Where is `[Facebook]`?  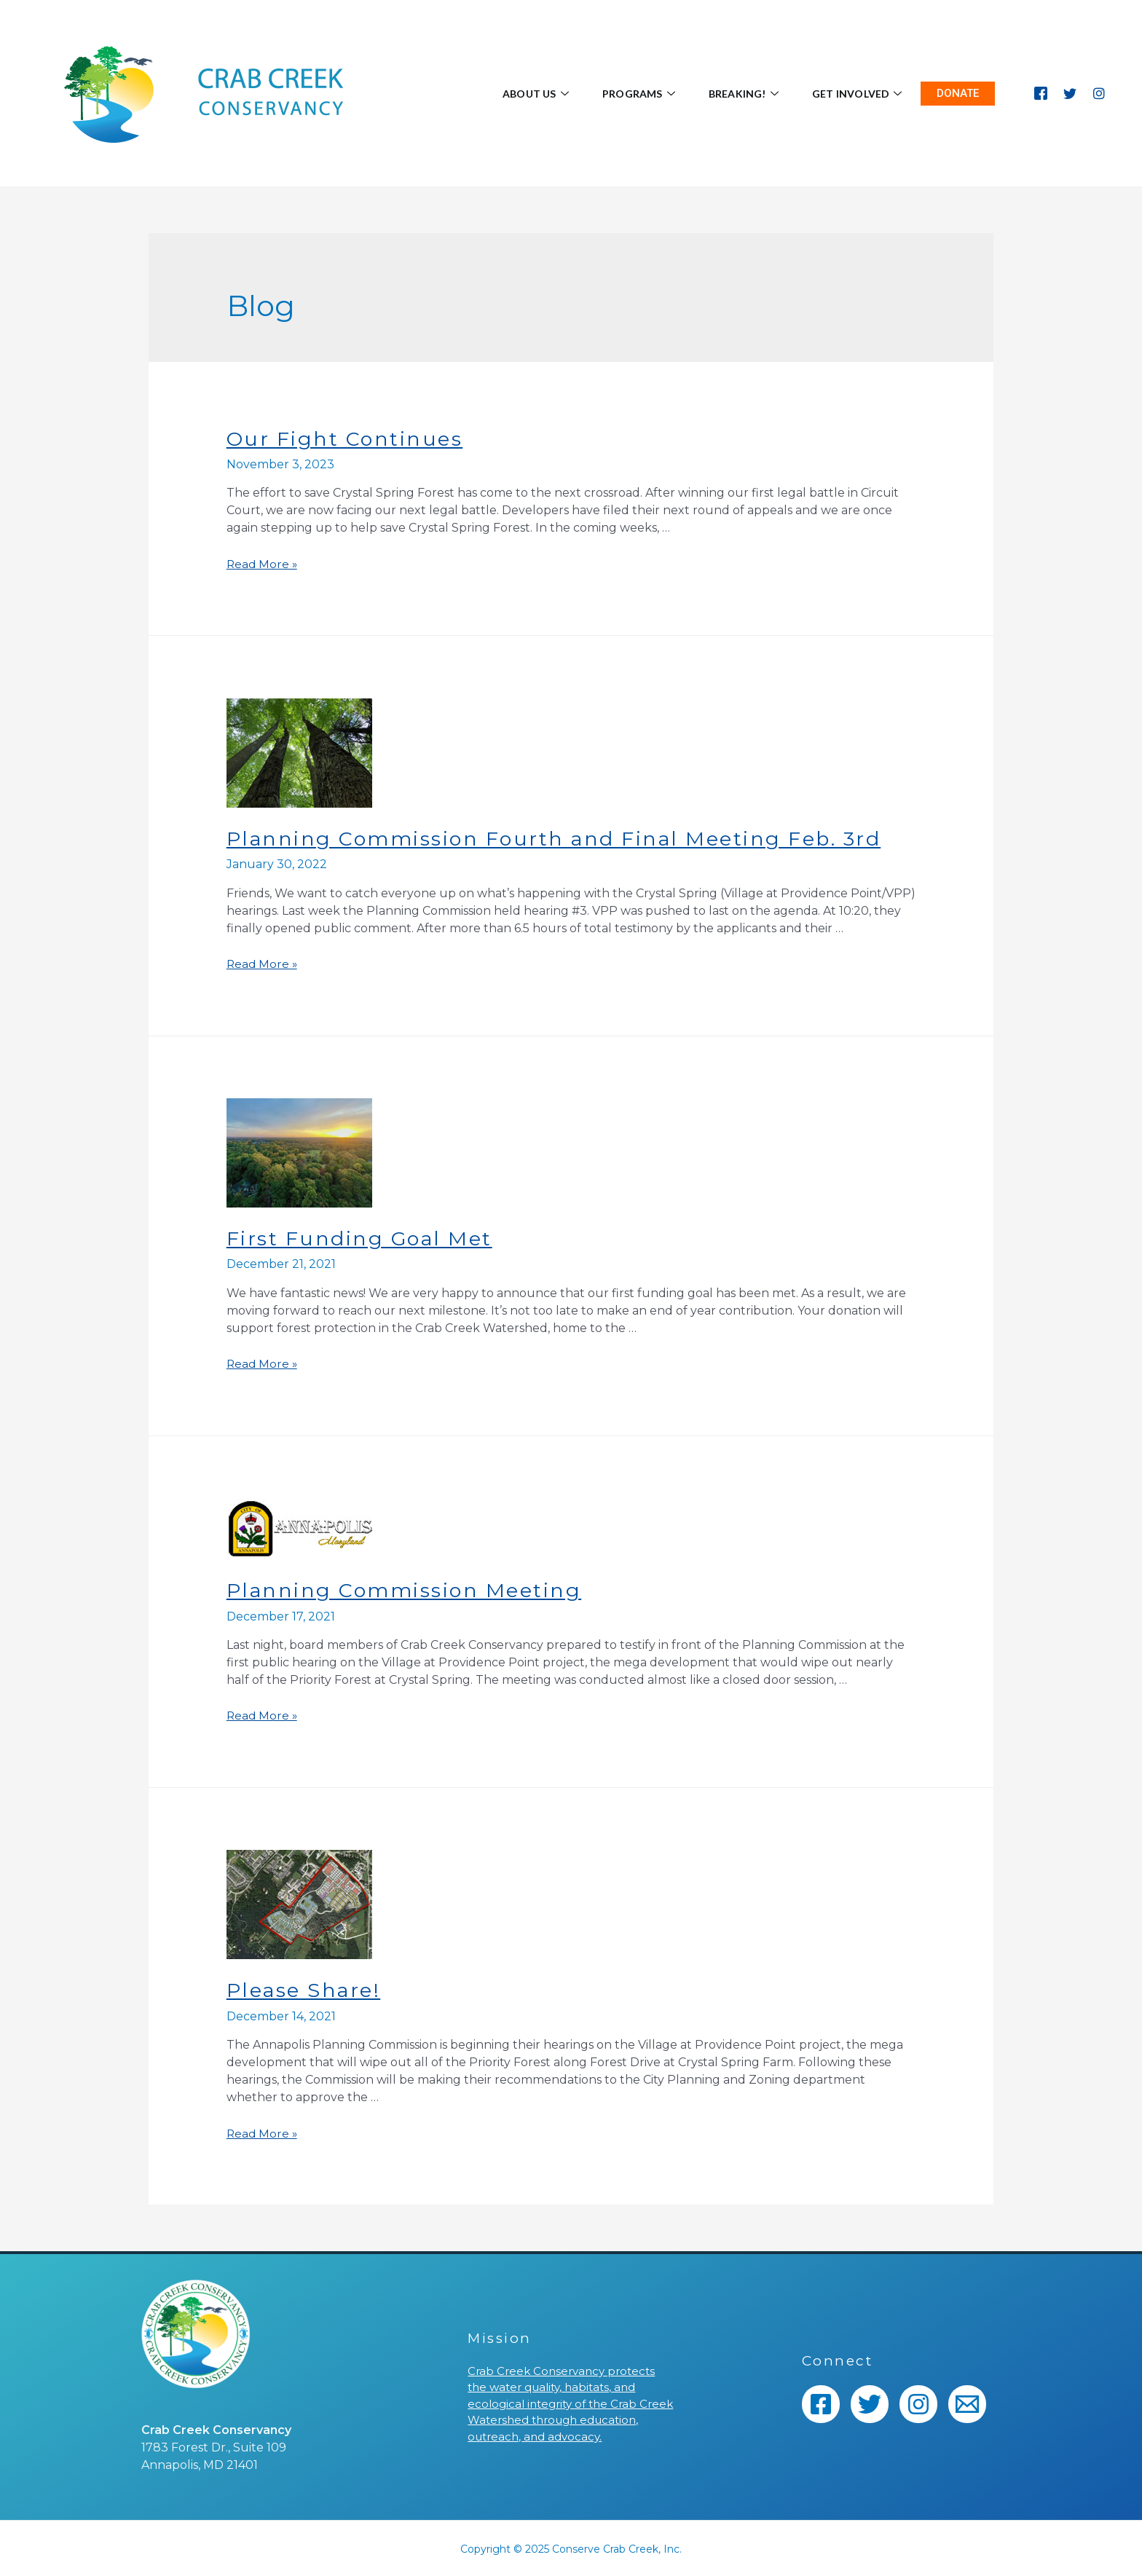 [Facebook] is located at coordinates (1041, 93).